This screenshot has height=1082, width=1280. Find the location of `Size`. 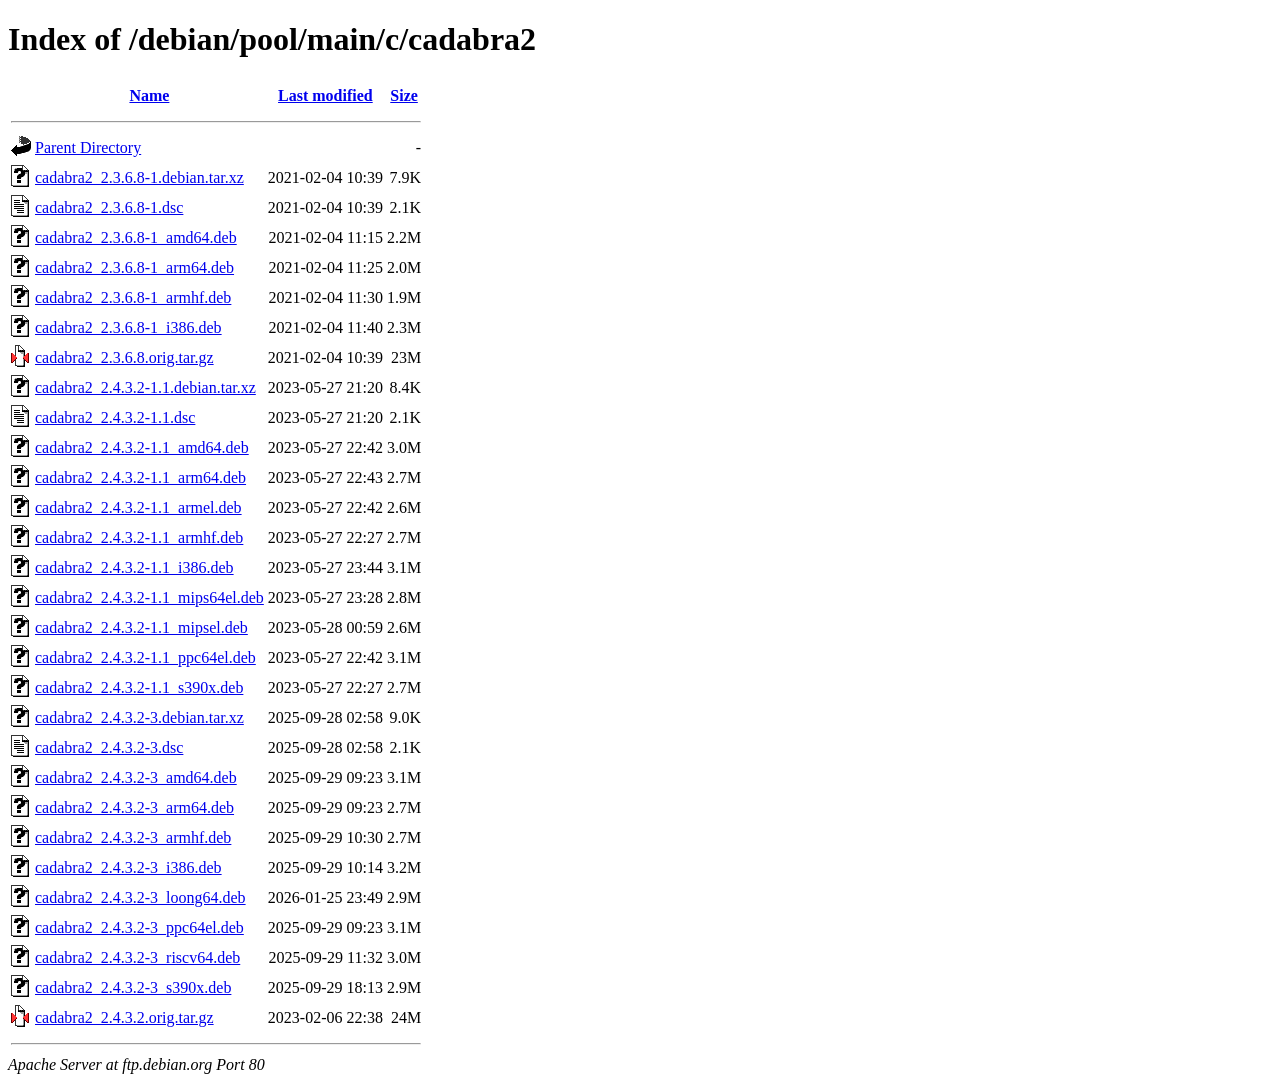

Size is located at coordinates (404, 95).